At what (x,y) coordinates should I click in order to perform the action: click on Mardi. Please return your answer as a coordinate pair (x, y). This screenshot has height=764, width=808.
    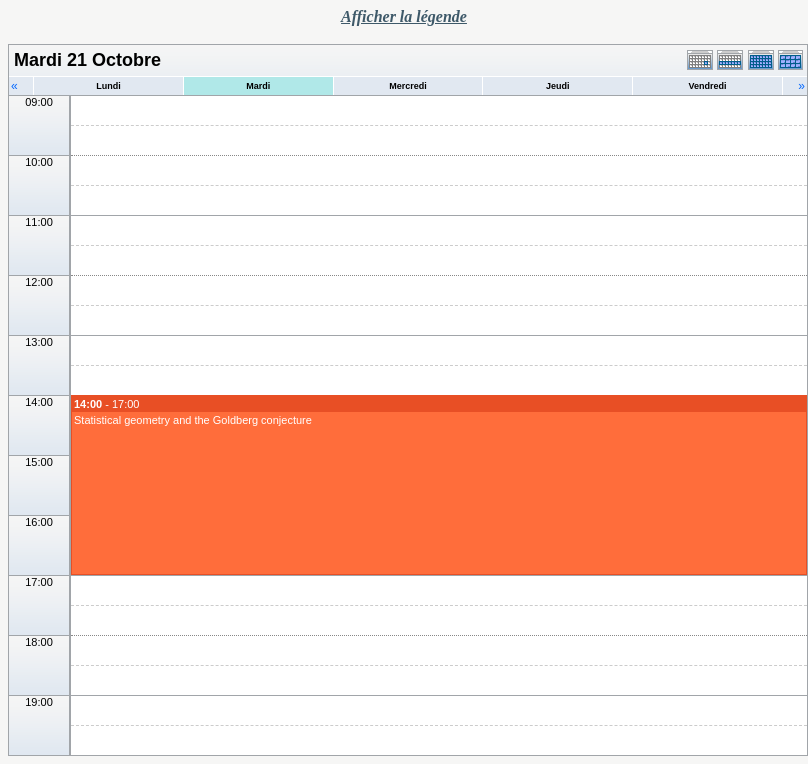
    Looking at the image, I should click on (258, 86).